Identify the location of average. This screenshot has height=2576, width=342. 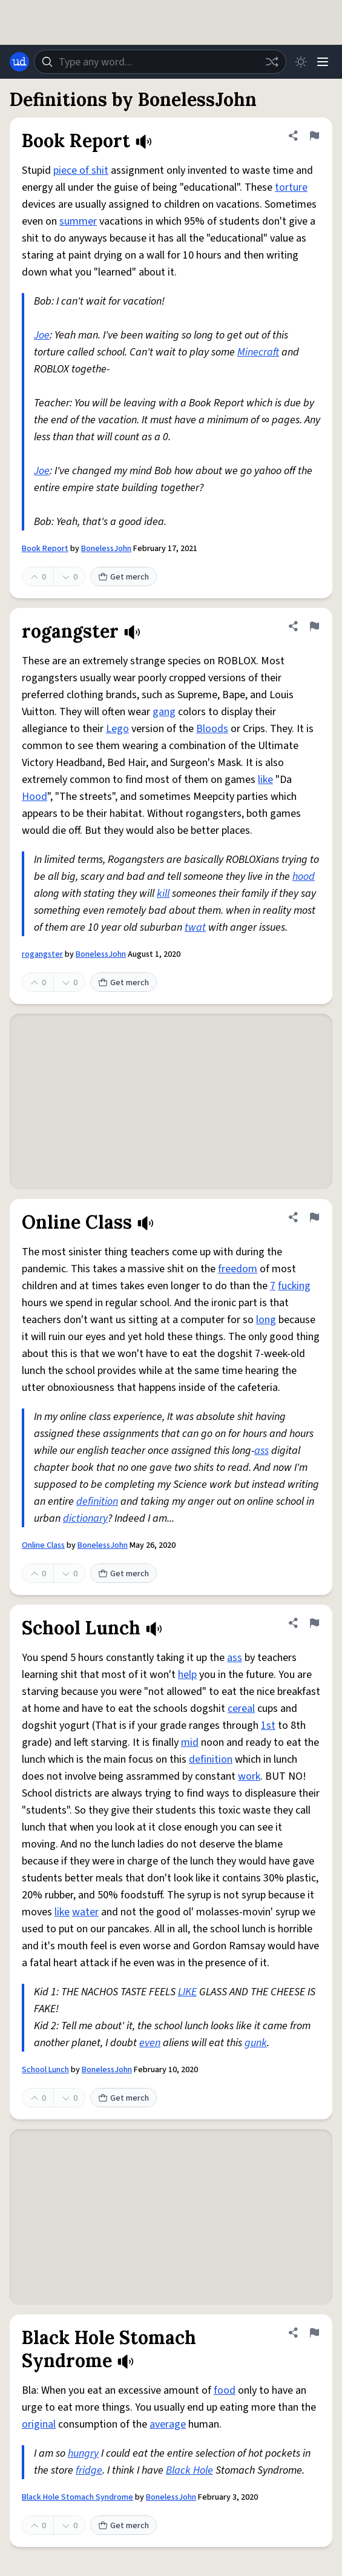
(168, 2424).